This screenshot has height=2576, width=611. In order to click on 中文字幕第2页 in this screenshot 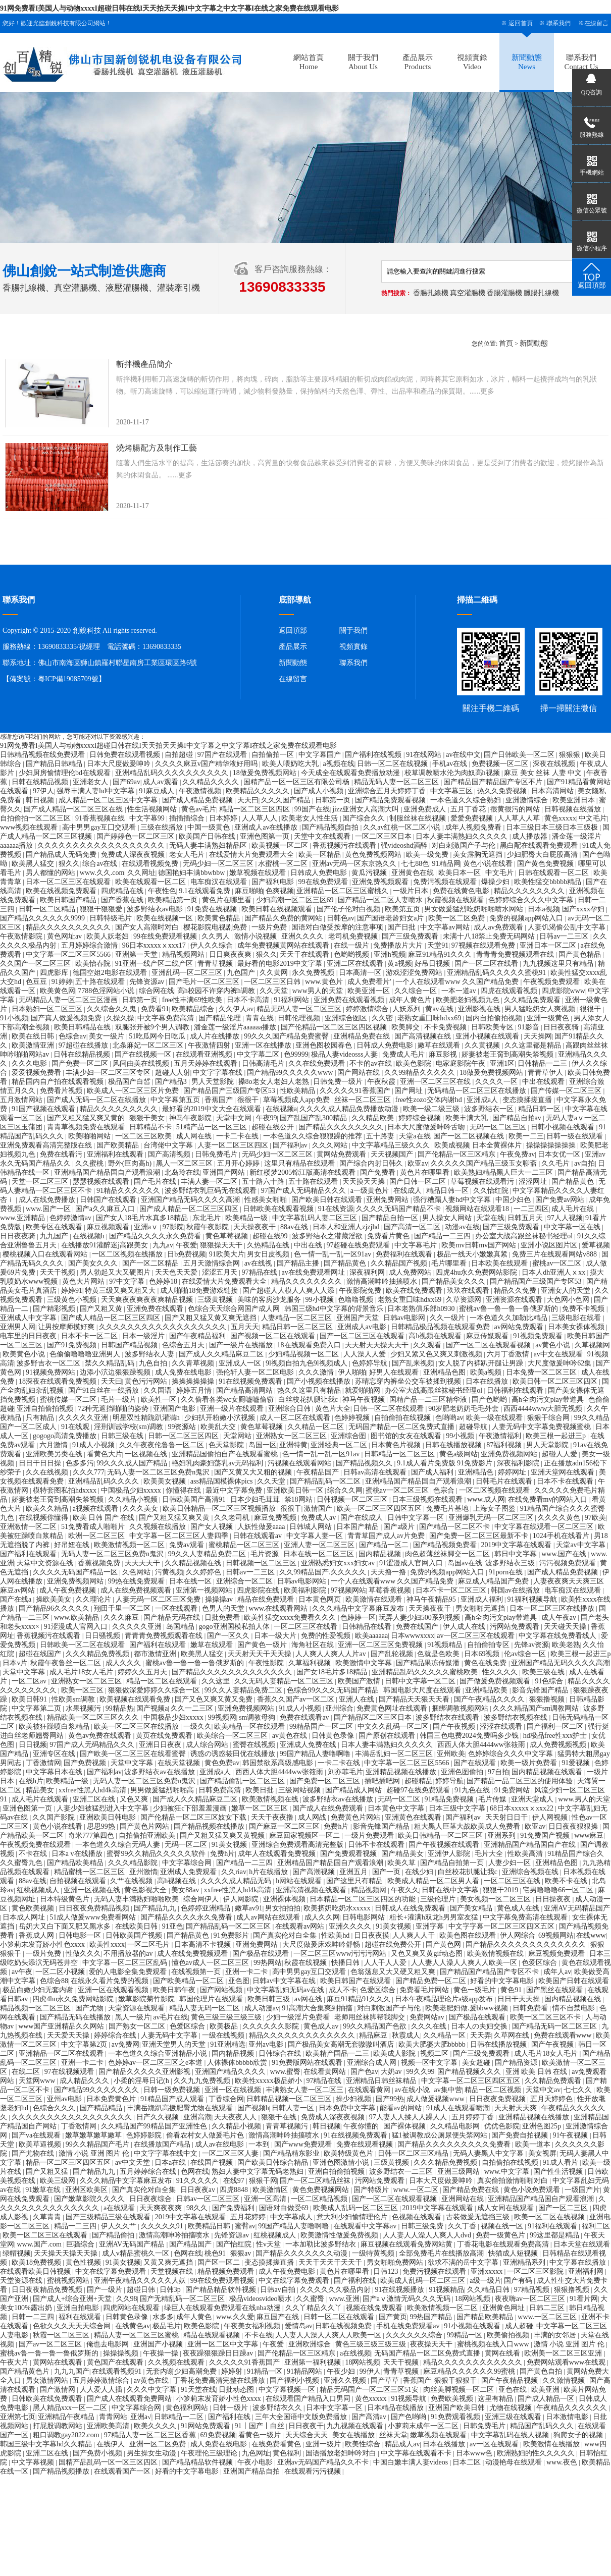, I will do `click(85, 2044)`.